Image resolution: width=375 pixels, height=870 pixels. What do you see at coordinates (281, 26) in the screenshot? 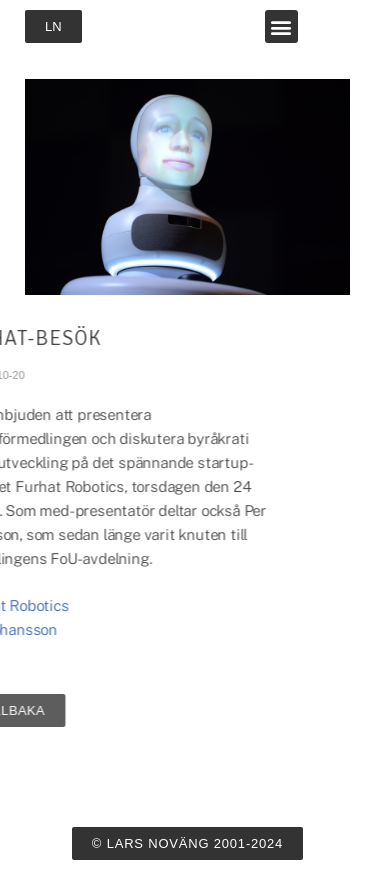
I see `[button]` at bounding box center [281, 26].